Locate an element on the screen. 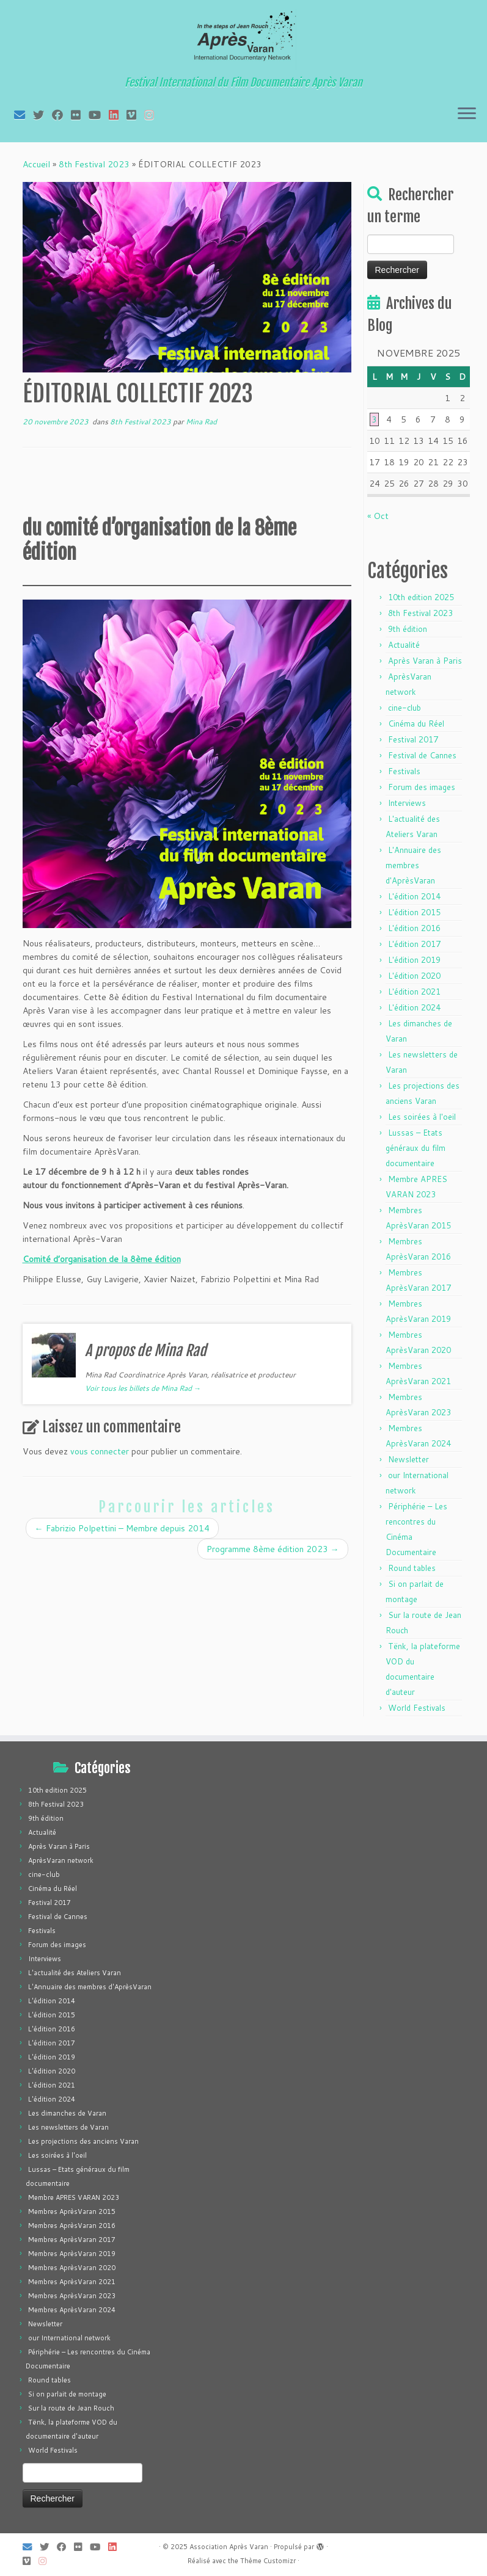  Forum des images is located at coordinates (421, 787).